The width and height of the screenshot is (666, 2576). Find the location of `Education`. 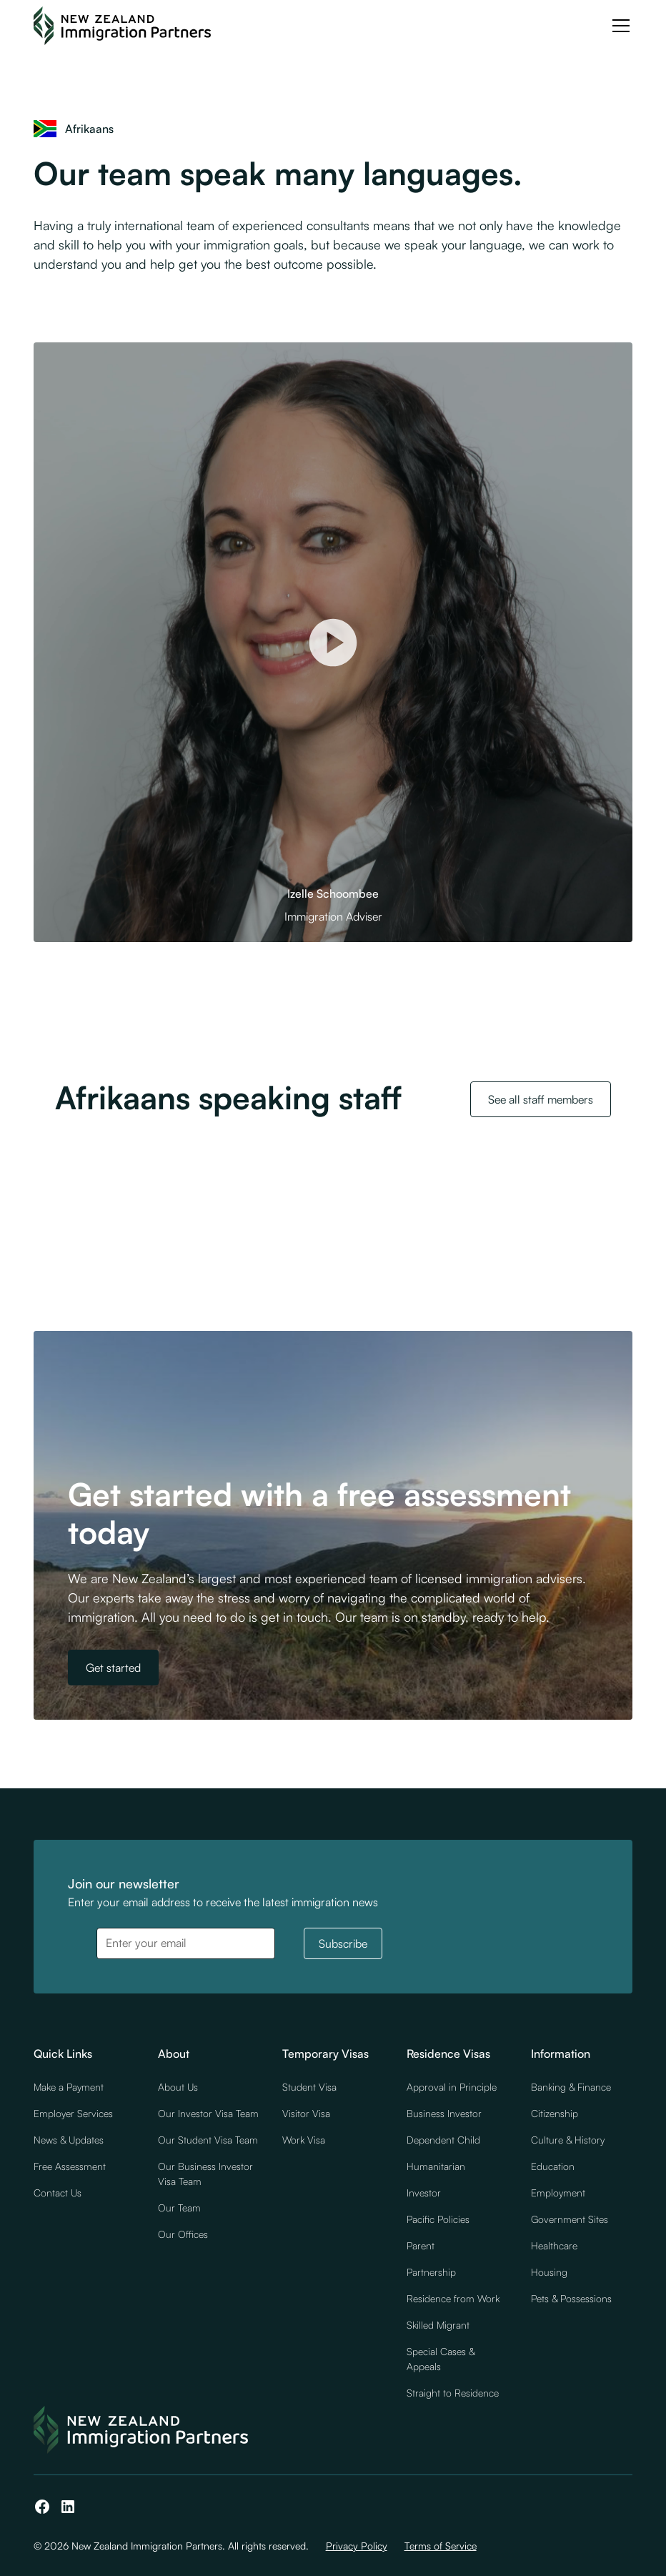

Education is located at coordinates (553, 2166).